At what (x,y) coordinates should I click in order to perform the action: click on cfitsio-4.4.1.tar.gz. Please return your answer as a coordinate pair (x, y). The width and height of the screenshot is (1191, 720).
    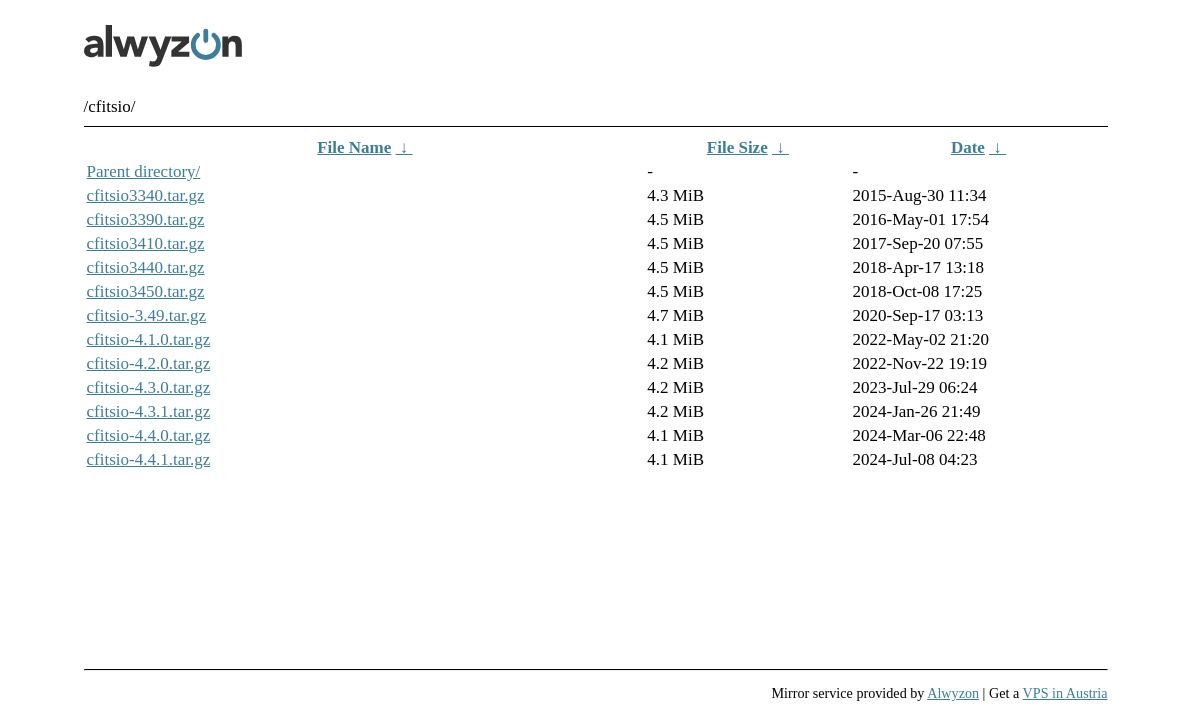
    Looking at the image, I should click on (149, 459).